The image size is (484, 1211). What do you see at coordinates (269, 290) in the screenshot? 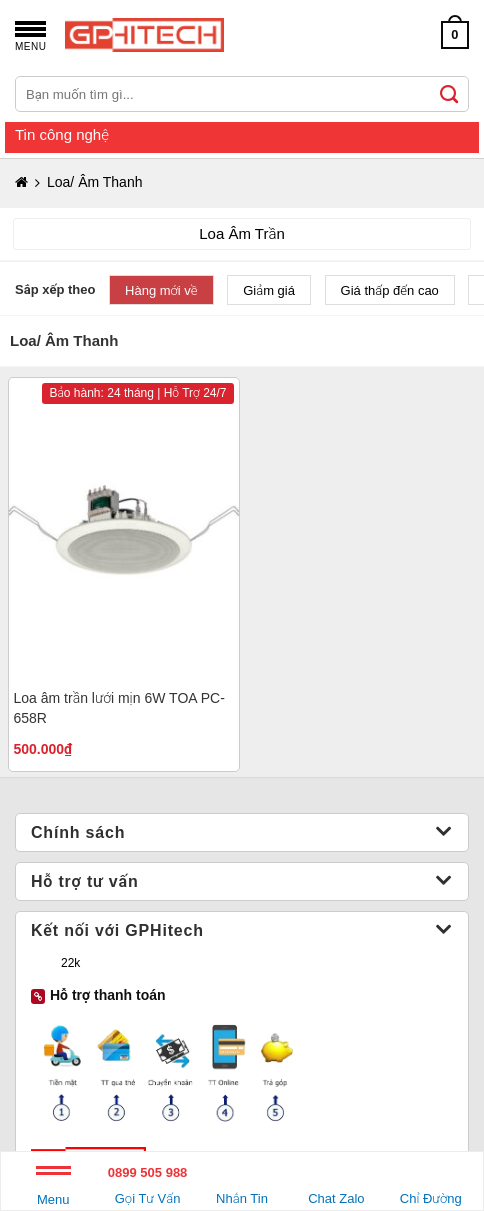
I see `Giảm giá` at bounding box center [269, 290].